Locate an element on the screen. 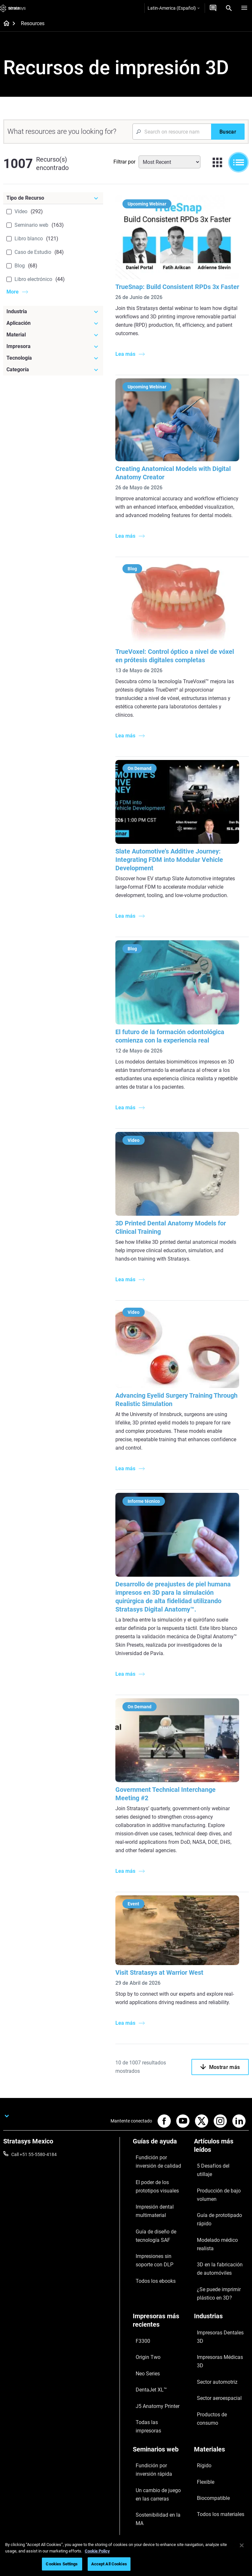 This screenshot has width=252, height=2576. Inversores is located at coordinates (204, 2508).